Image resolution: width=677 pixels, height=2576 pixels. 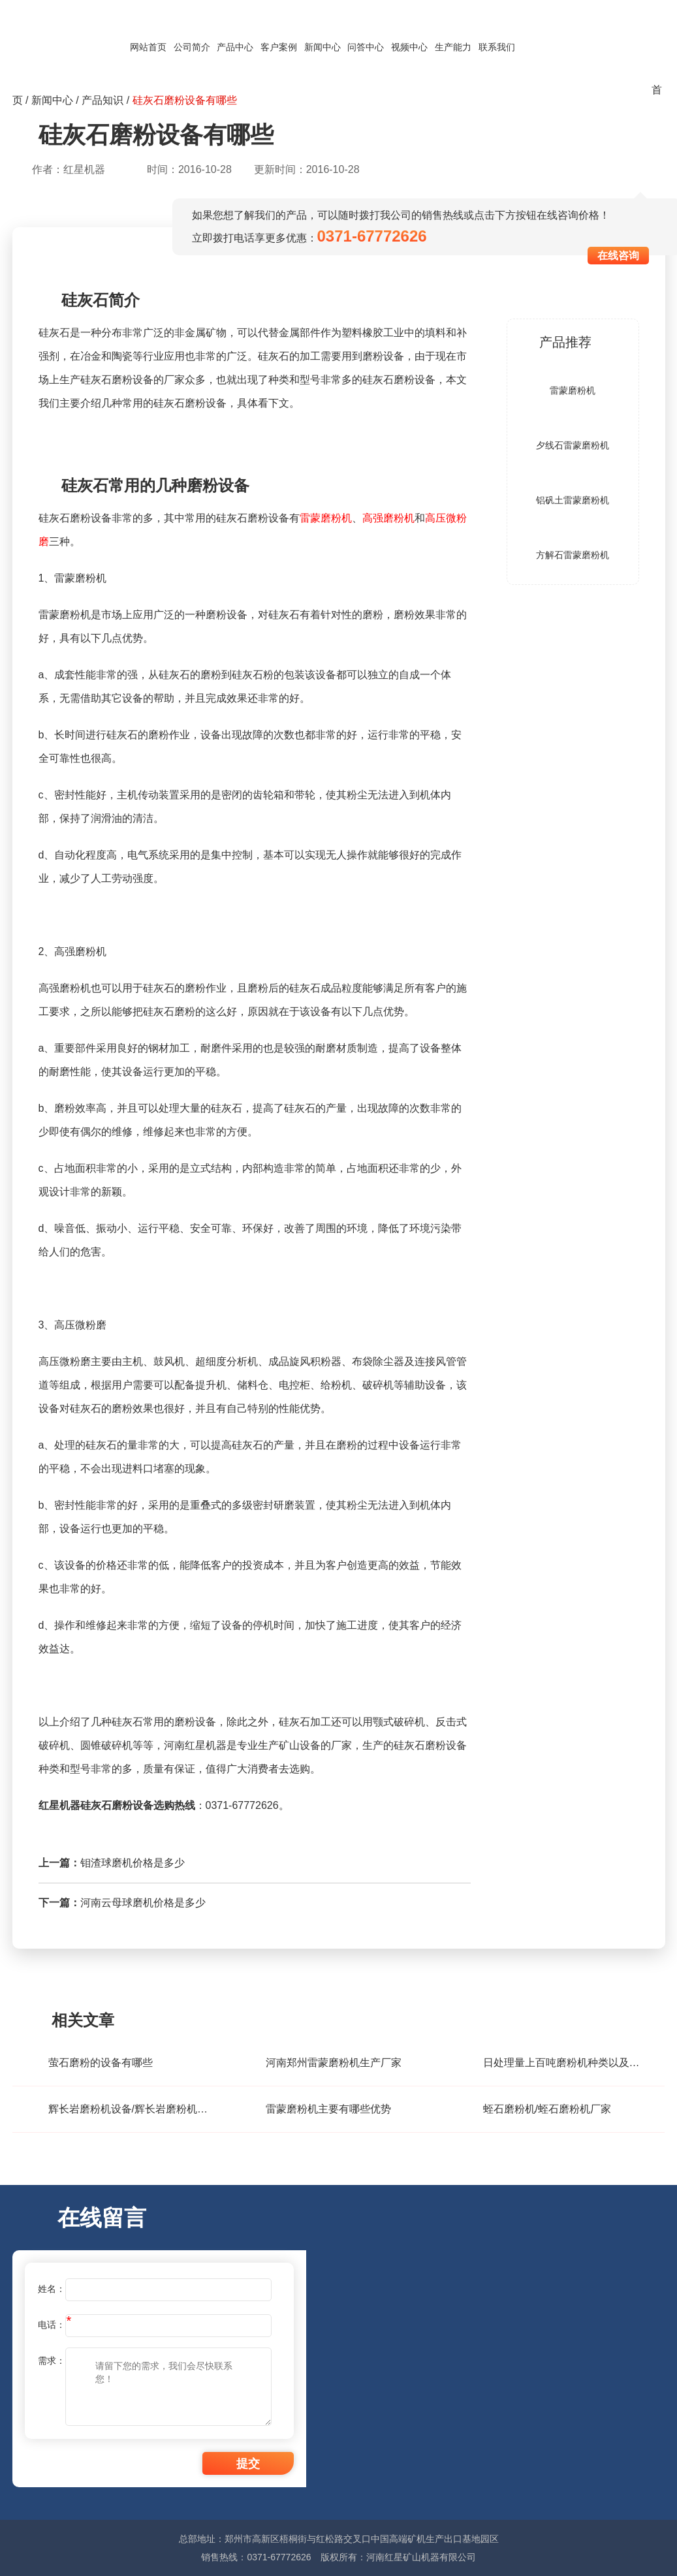 I want to click on 在线咨询, so click(x=618, y=255).